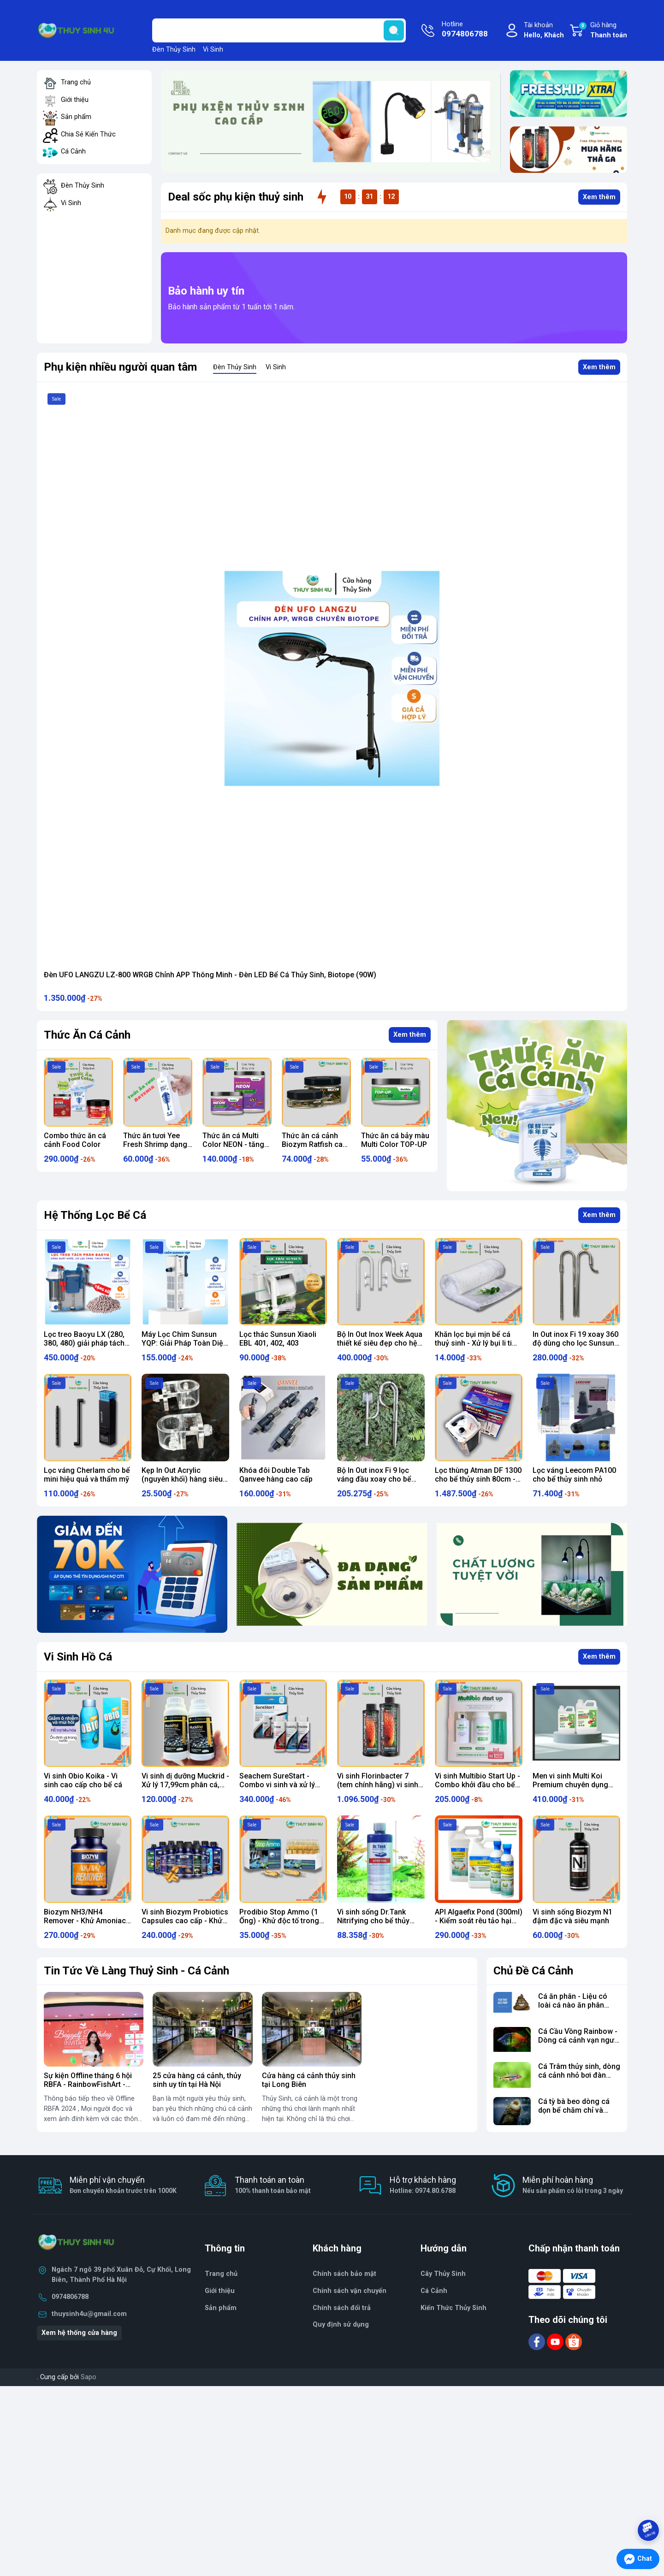 This screenshot has width=664, height=2576. I want to click on Seachem SureStart - Combo vi sinh và xử lý nước cho bể mới, so click(277, 1785).